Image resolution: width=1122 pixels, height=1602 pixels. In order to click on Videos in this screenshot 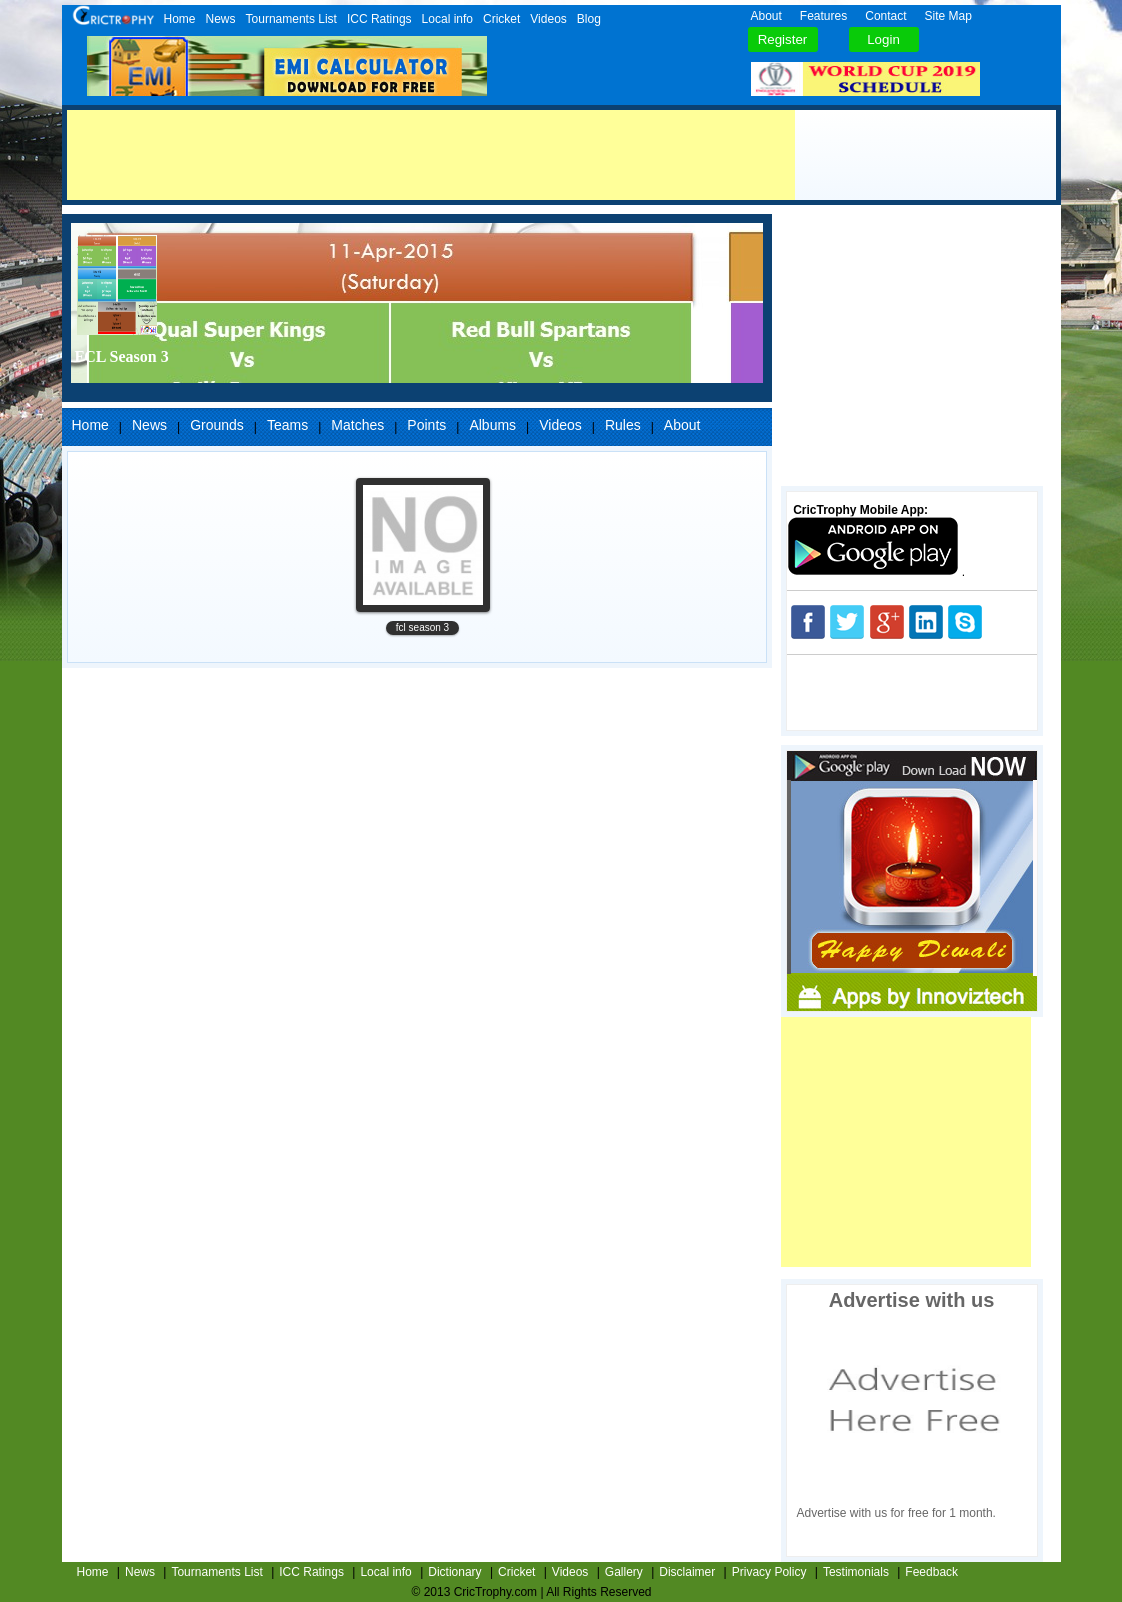, I will do `click(548, 19)`.